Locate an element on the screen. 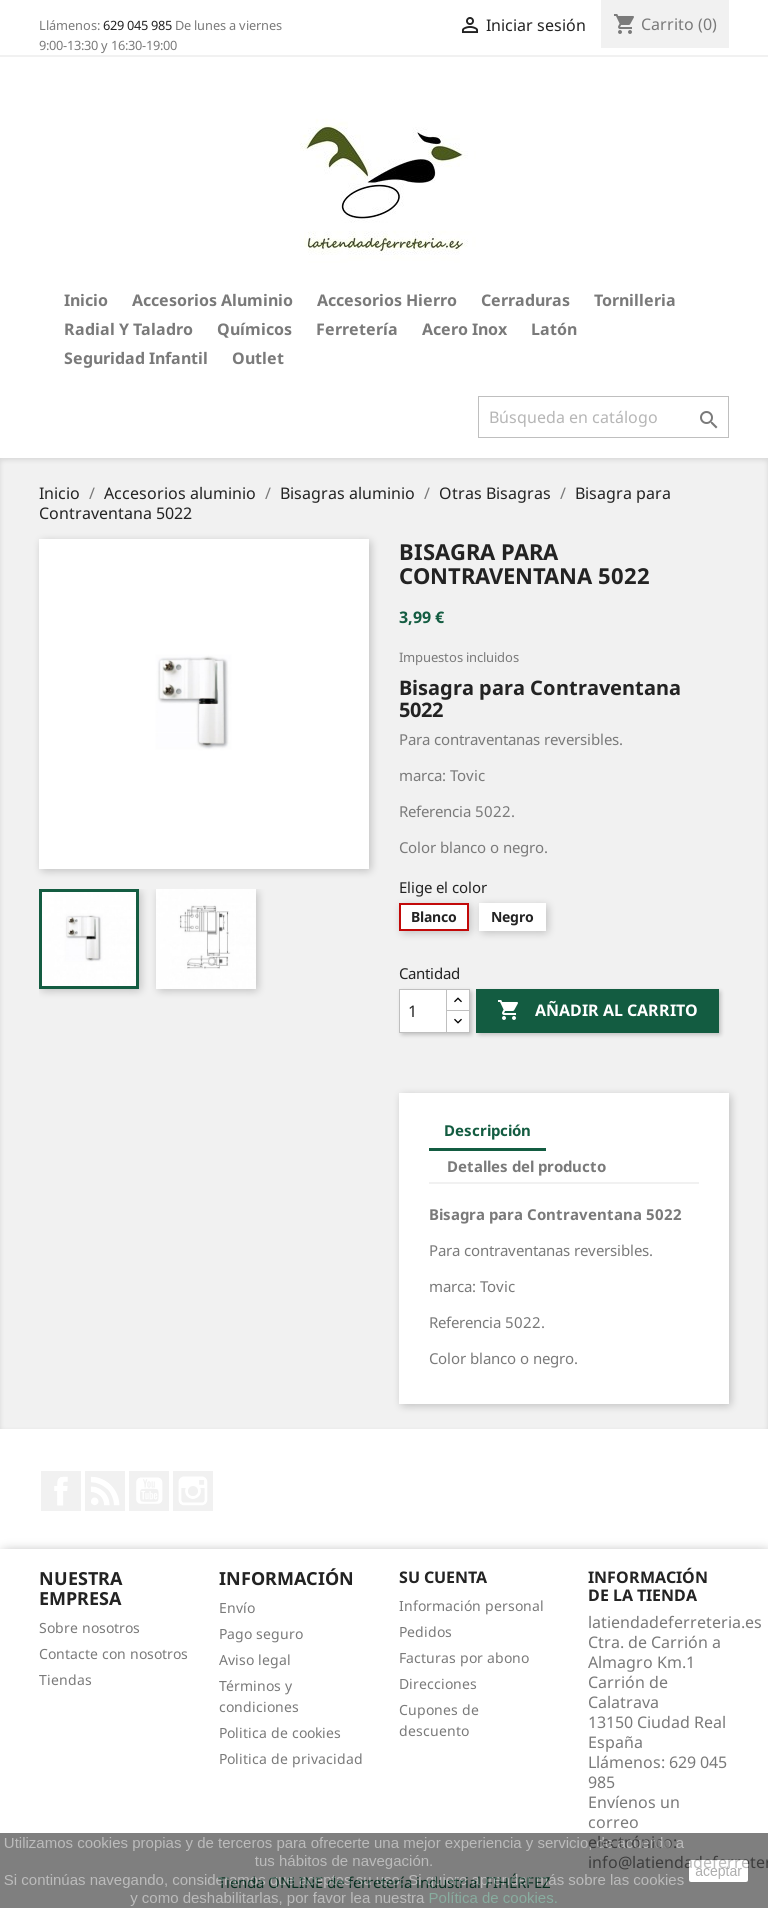  [Buscar] is located at coordinates (603, 417).